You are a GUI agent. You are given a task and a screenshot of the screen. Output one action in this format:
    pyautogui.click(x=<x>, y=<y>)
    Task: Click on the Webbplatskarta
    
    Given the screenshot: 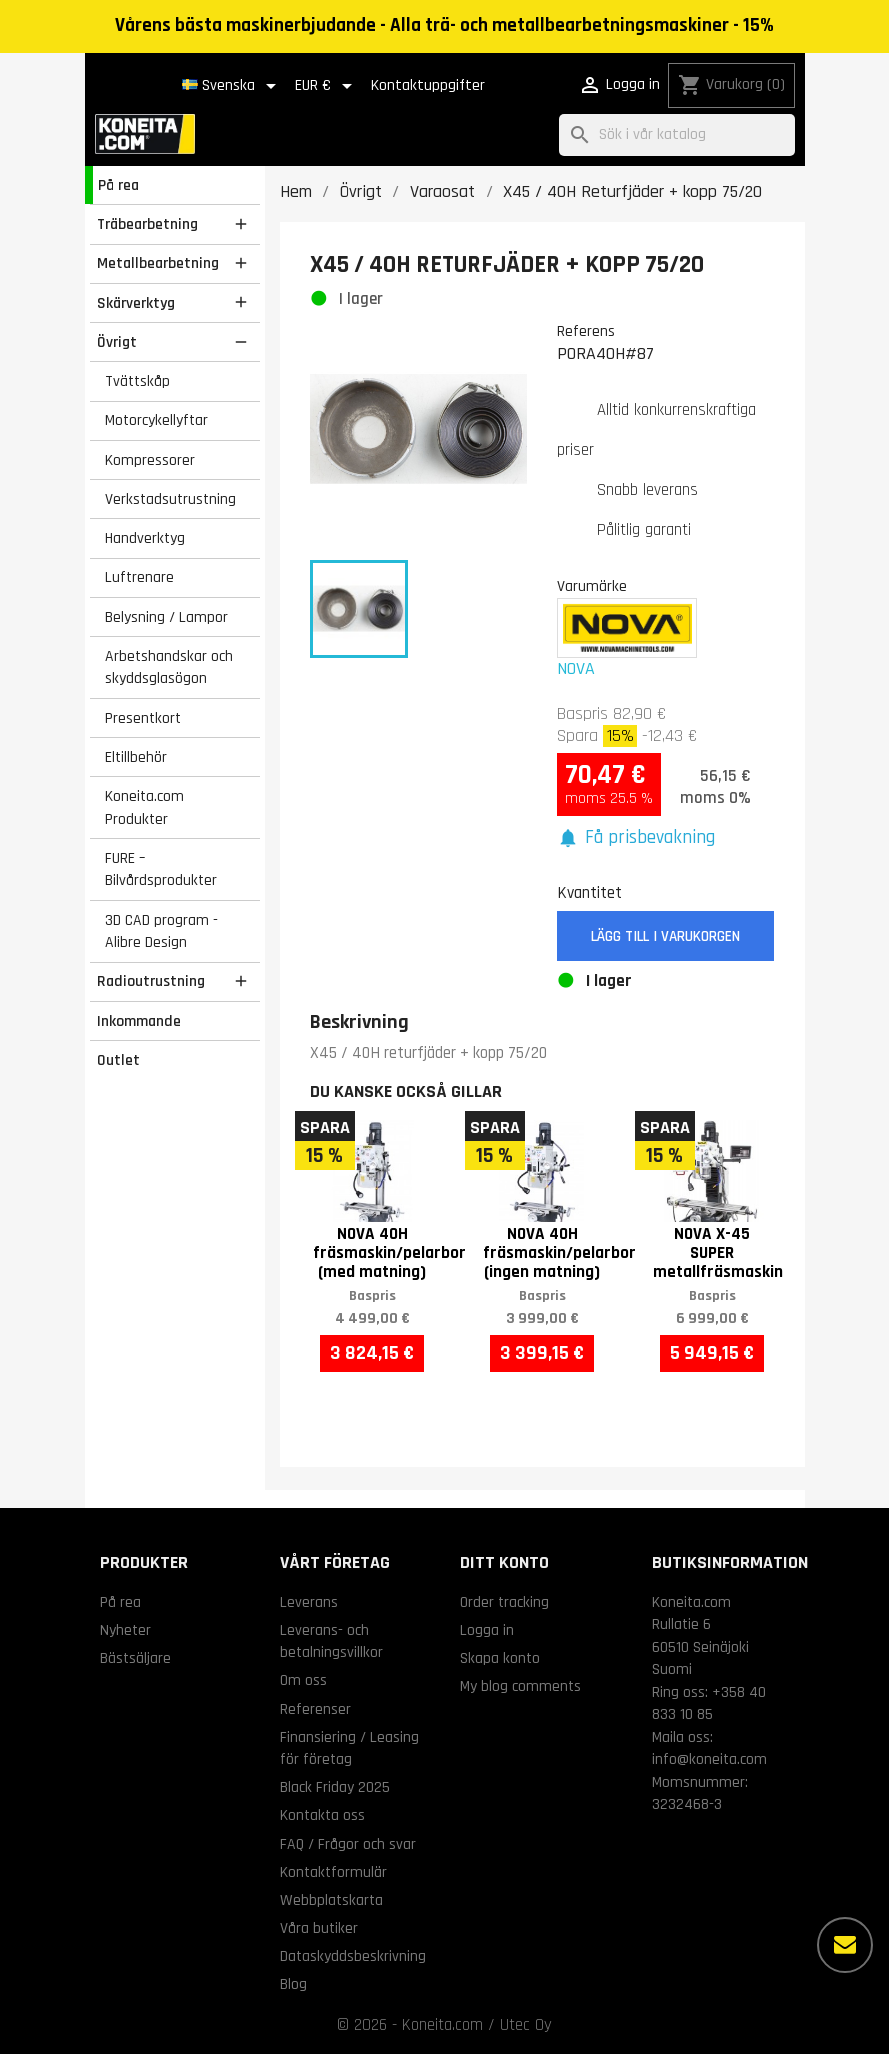 What is the action you would take?
    pyautogui.click(x=331, y=1900)
    